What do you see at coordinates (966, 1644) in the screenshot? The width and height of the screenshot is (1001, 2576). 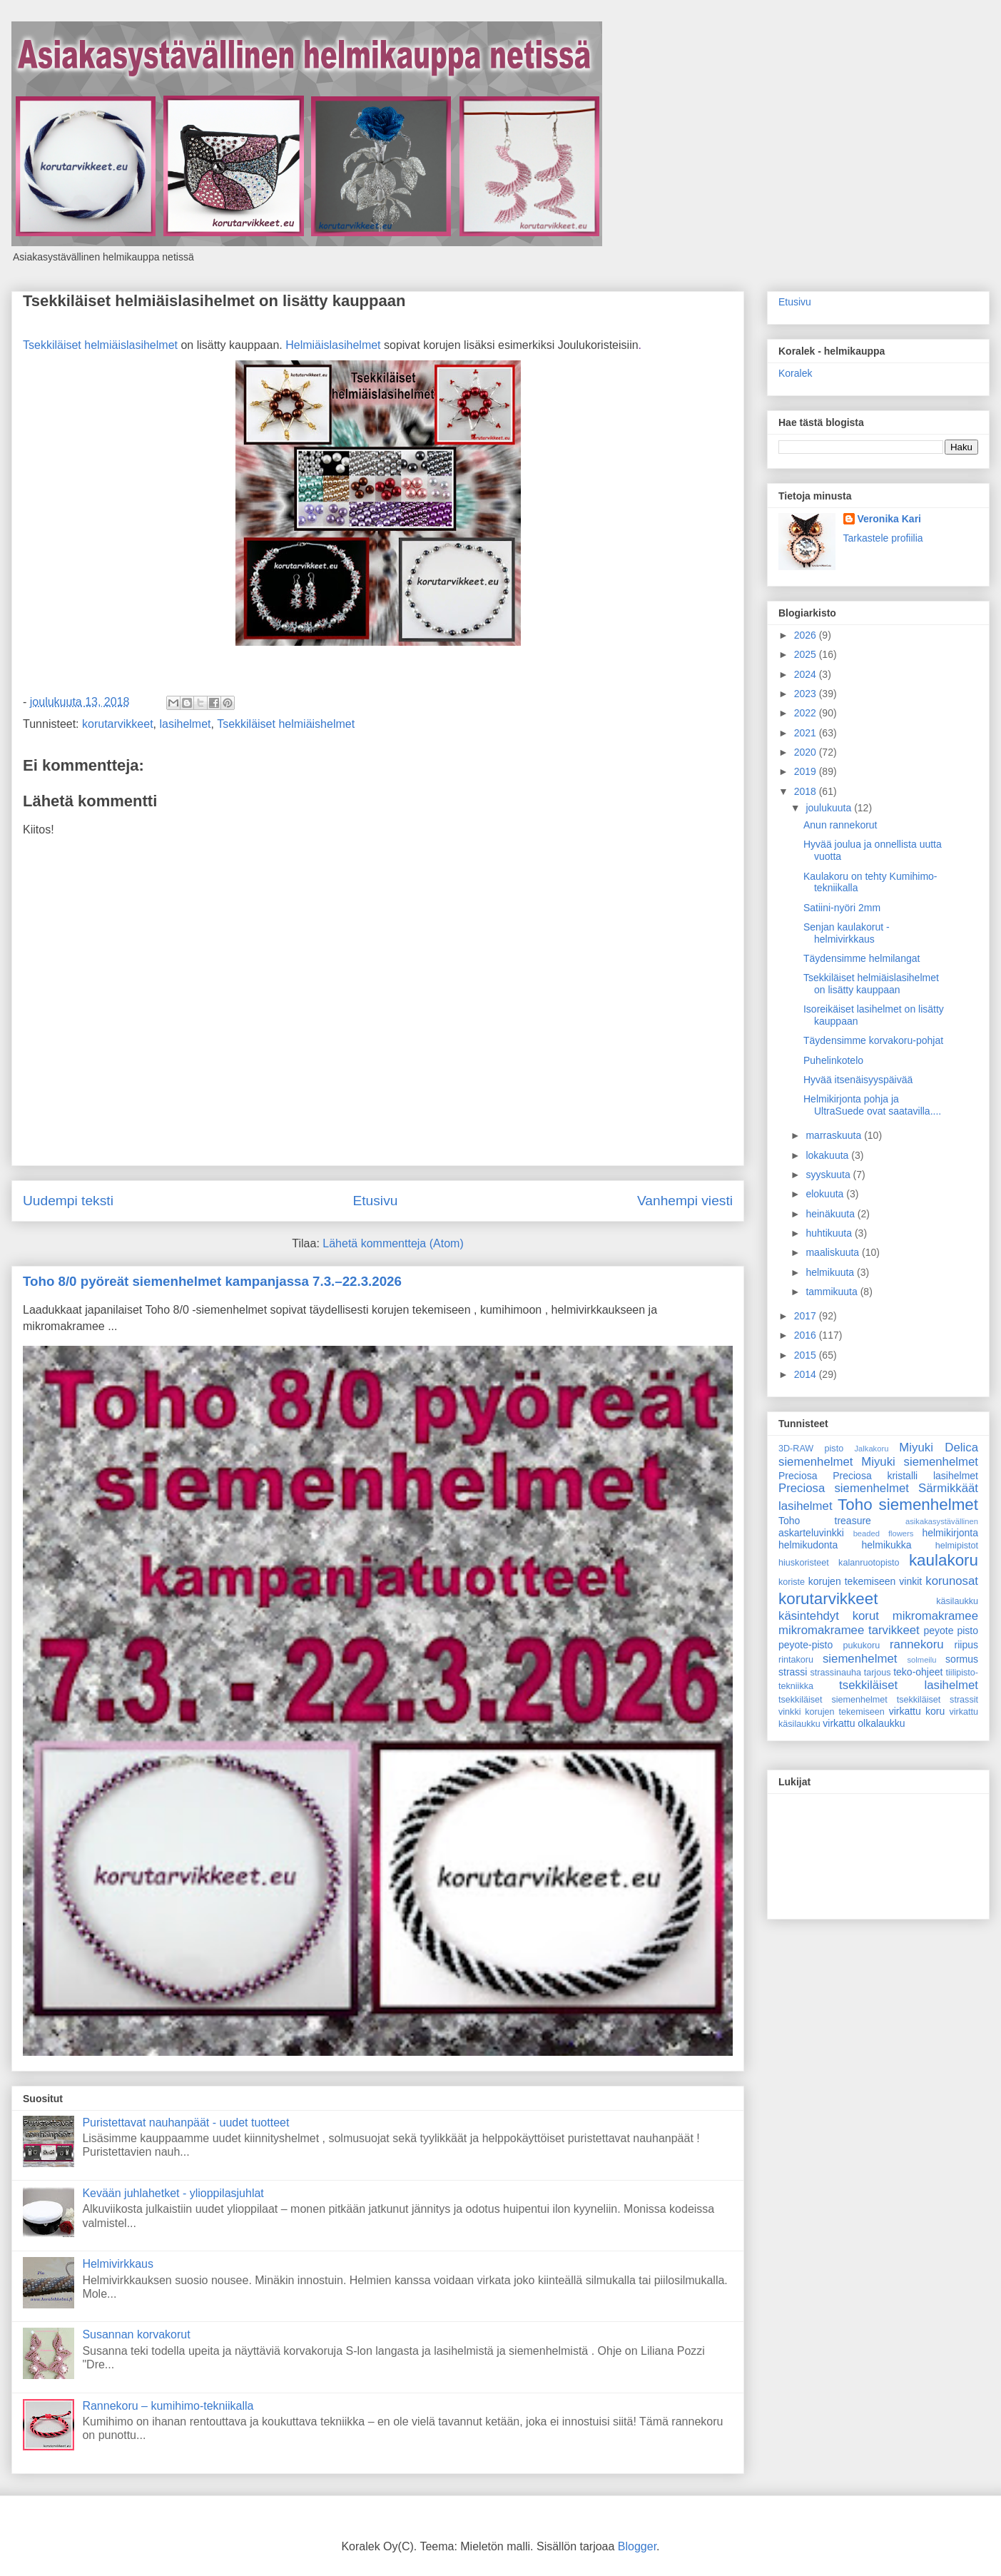 I see `riipus` at bounding box center [966, 1644].